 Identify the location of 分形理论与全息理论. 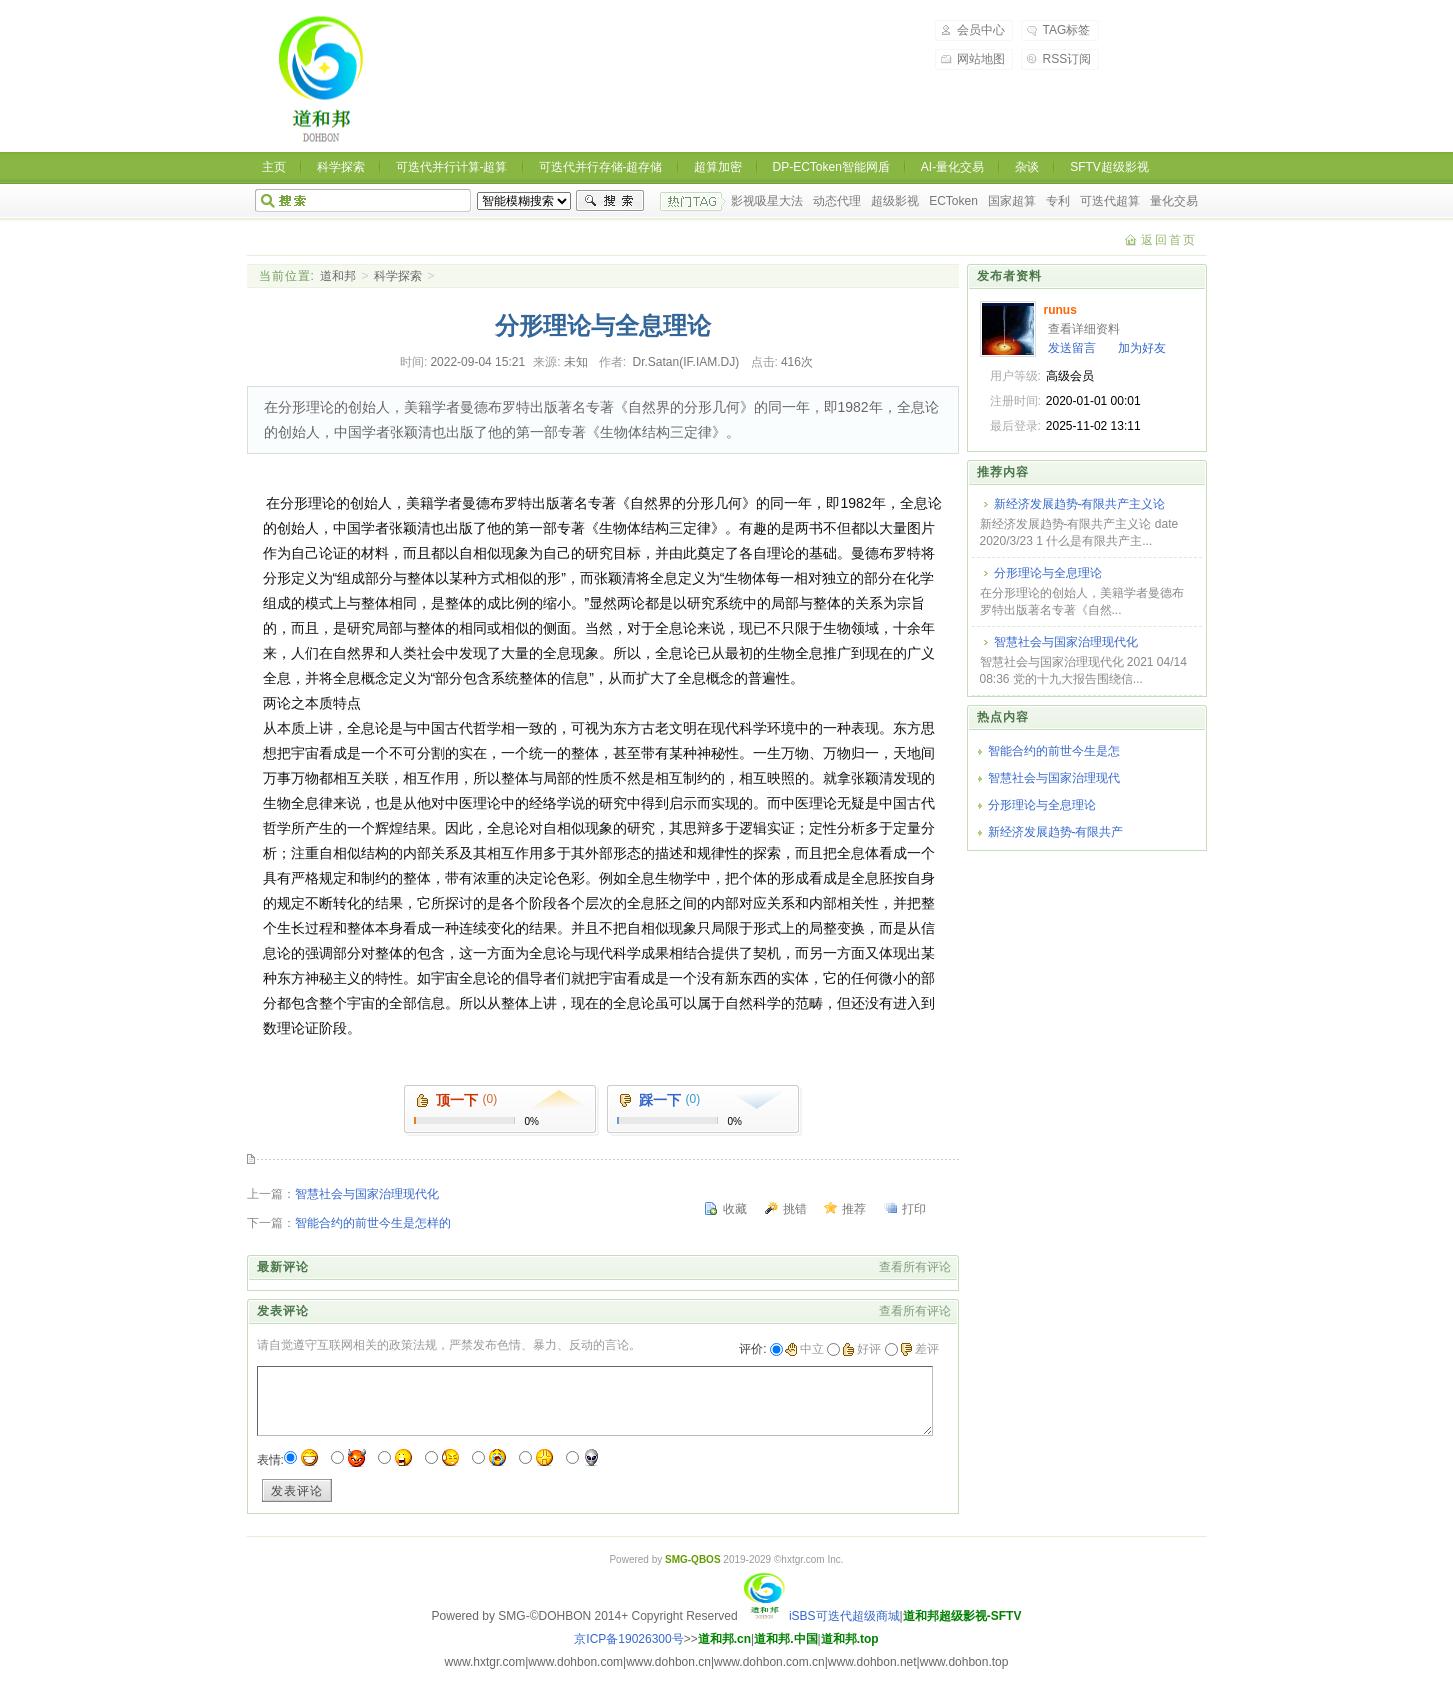
(1048, 573).